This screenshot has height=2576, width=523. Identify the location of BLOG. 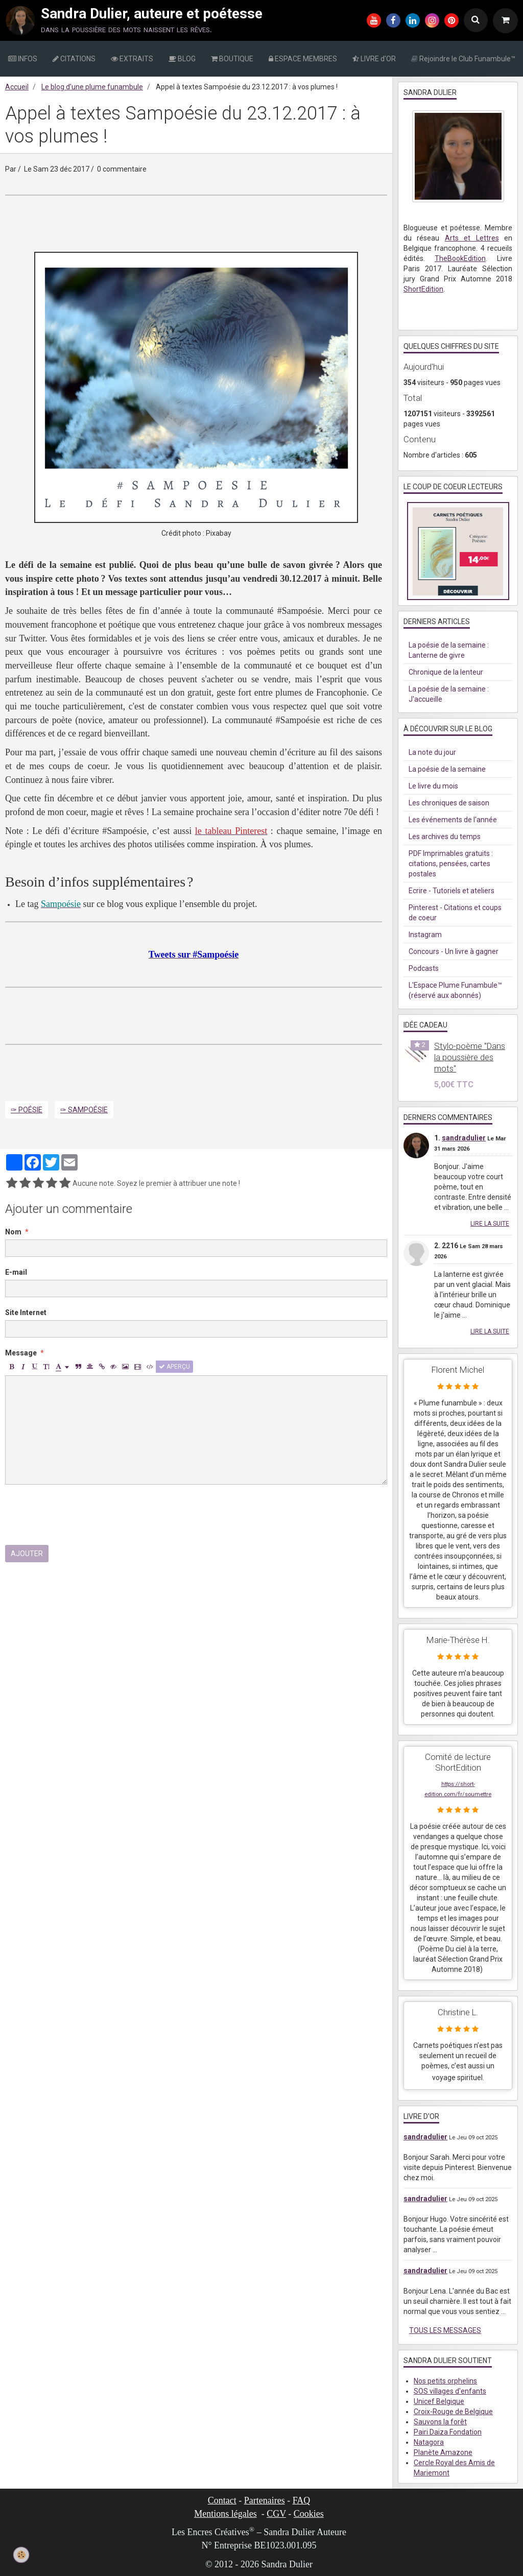
(182, 59).